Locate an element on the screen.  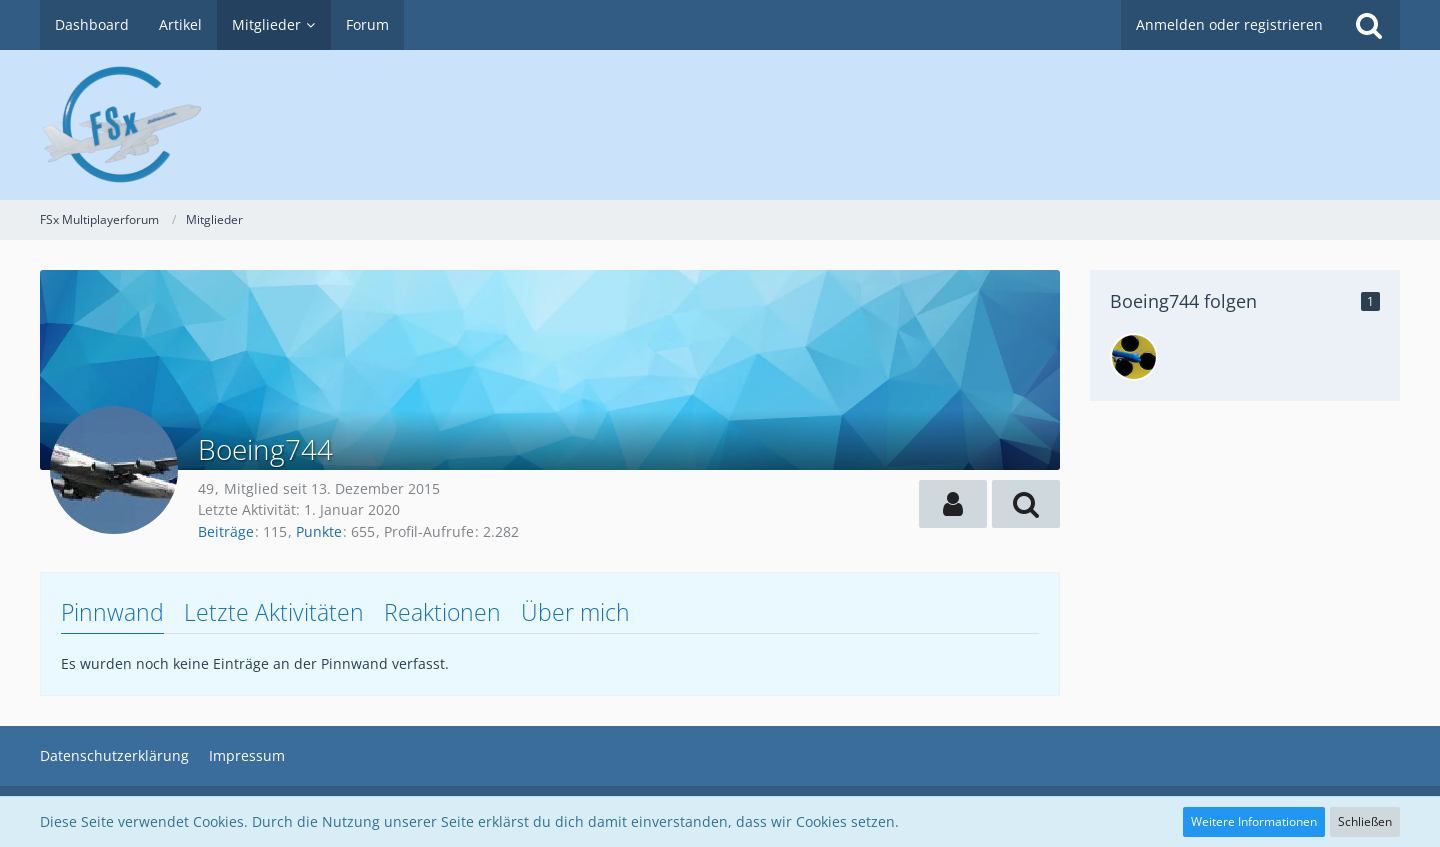
Schließen is located at coordinates (1365, 821).